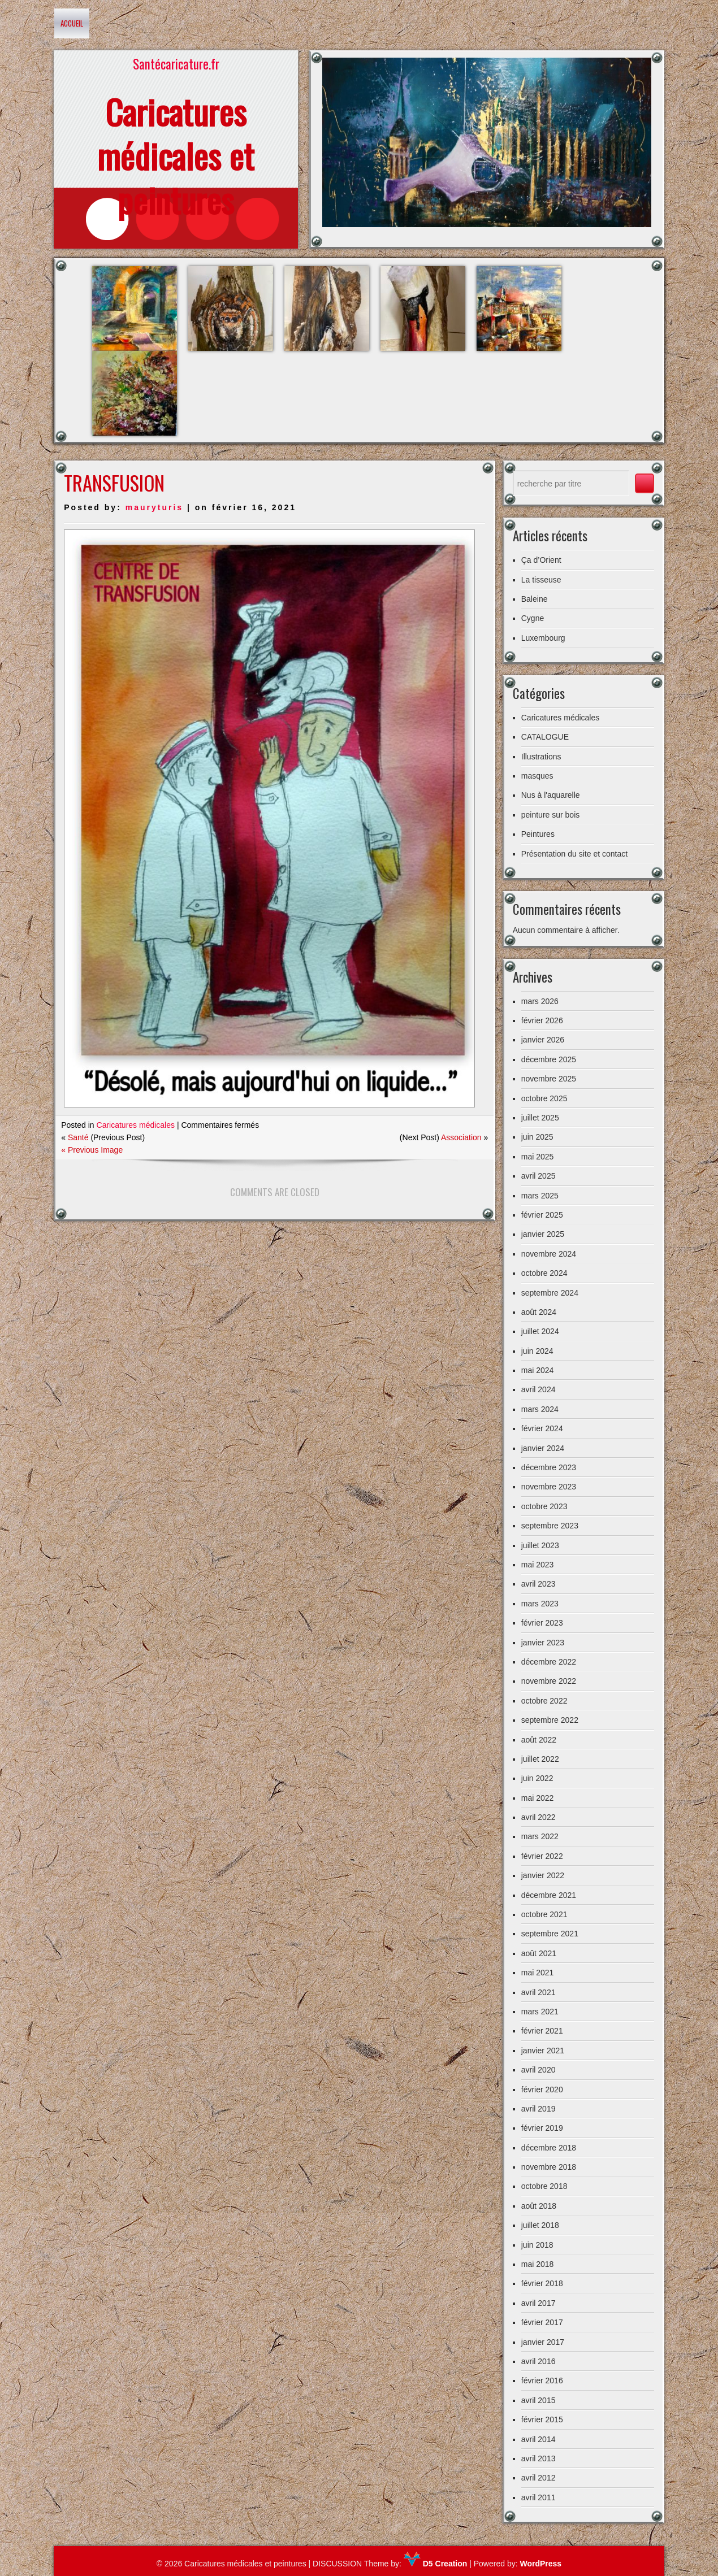 Image resolution: width=718 pixels, height=2576 pixels. I want to click on mai 2025, so click(537, 1156).